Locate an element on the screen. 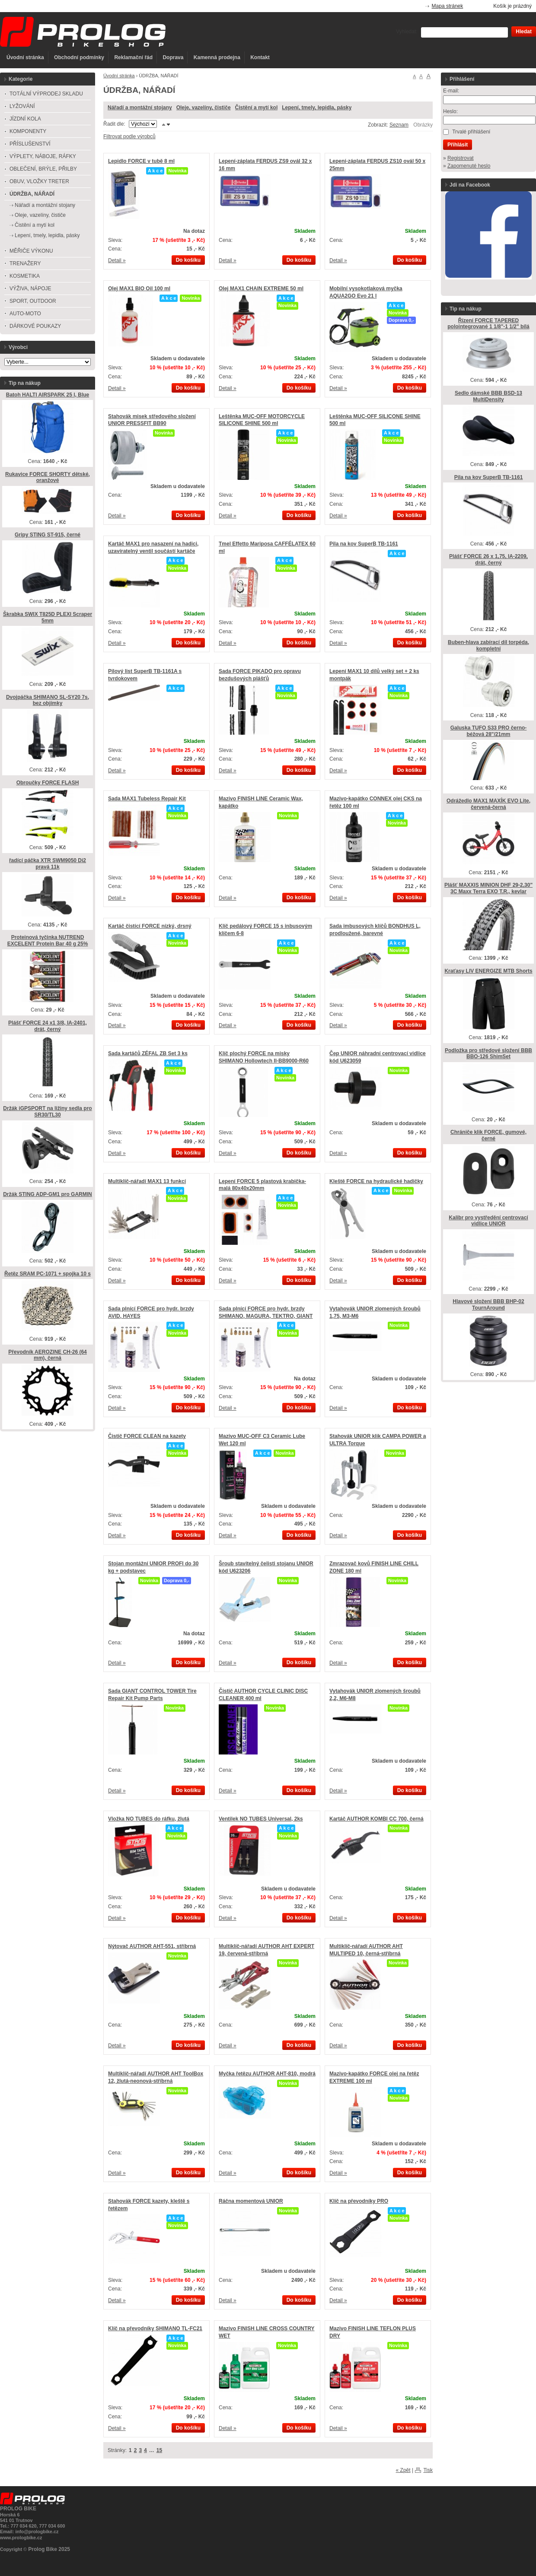 The width and height of the screenshot is (536, 2576). Škrabka SWIX T825D PLEXI Scraper 5mm is located at coordinates (47, 617).